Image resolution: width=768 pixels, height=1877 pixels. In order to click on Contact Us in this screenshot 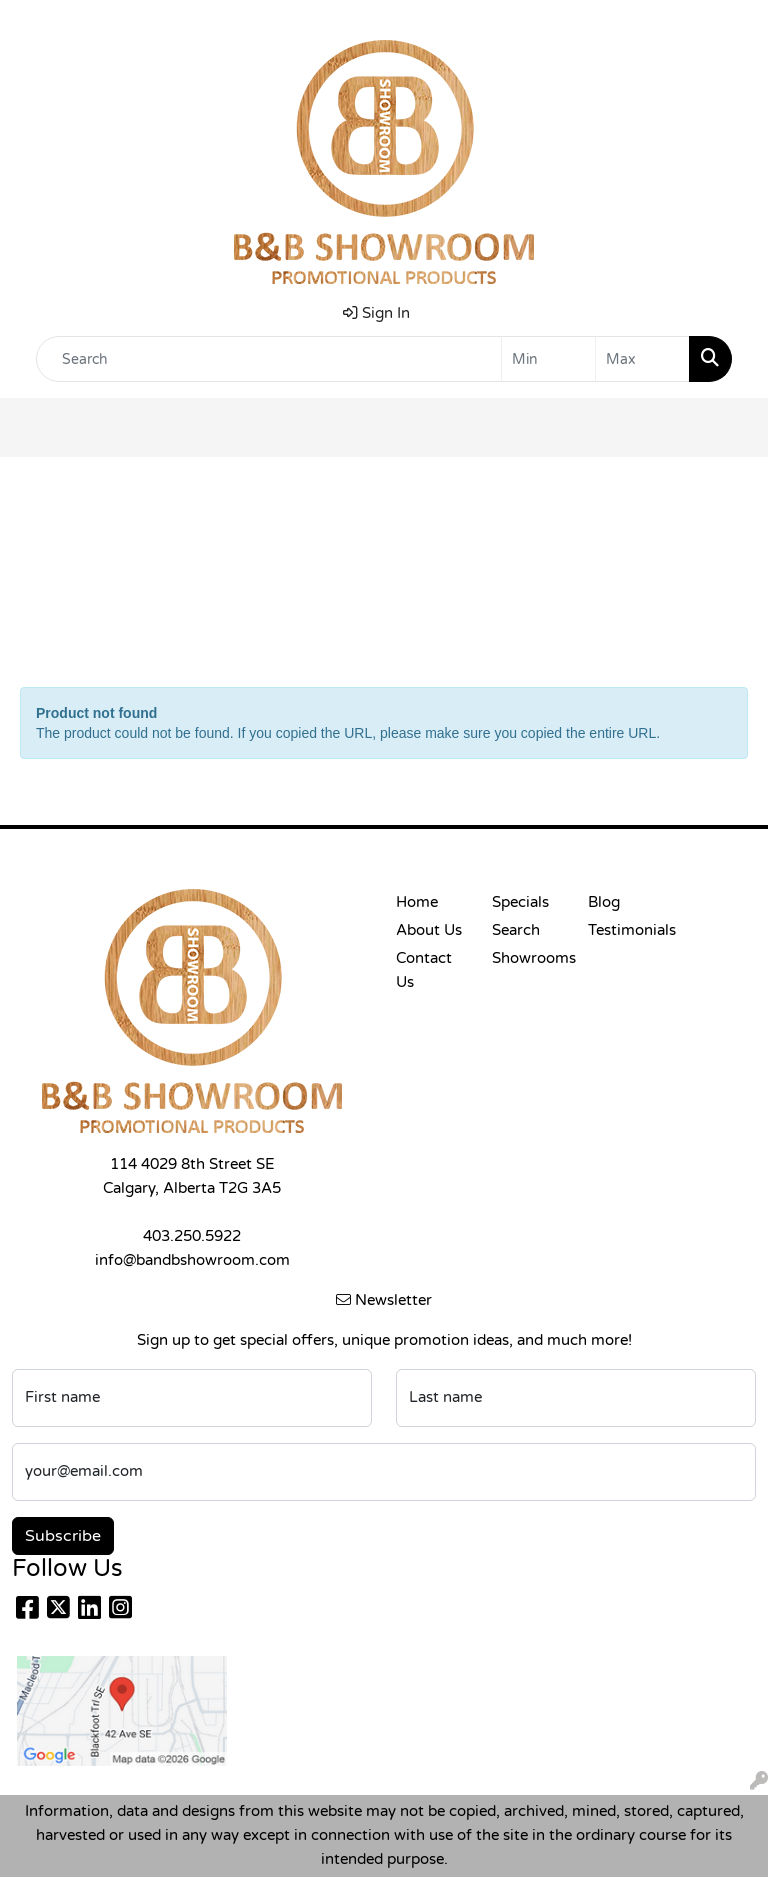, I will do `click(424, 970)`.